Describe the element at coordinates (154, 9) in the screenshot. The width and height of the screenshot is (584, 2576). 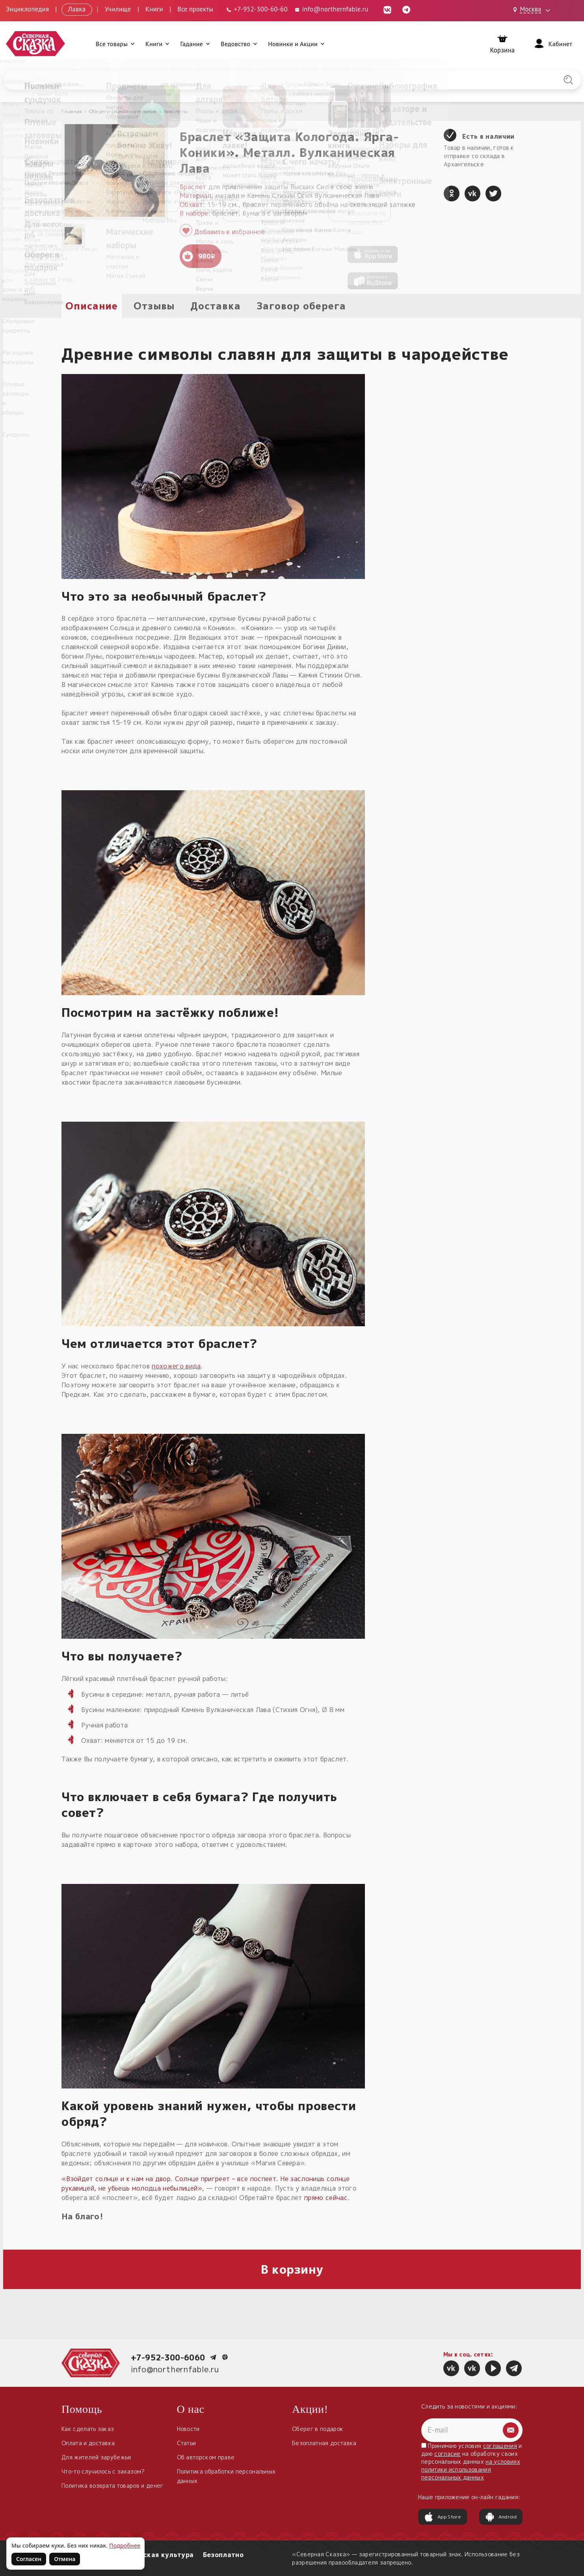
I see `Книги` at that location.